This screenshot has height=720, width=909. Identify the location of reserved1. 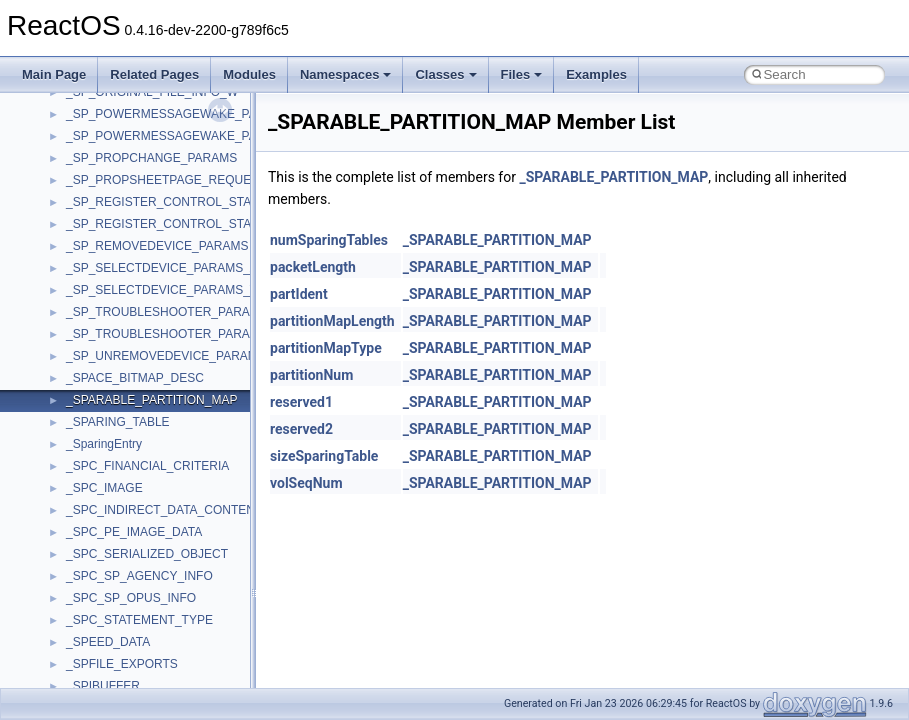
(301, 402).